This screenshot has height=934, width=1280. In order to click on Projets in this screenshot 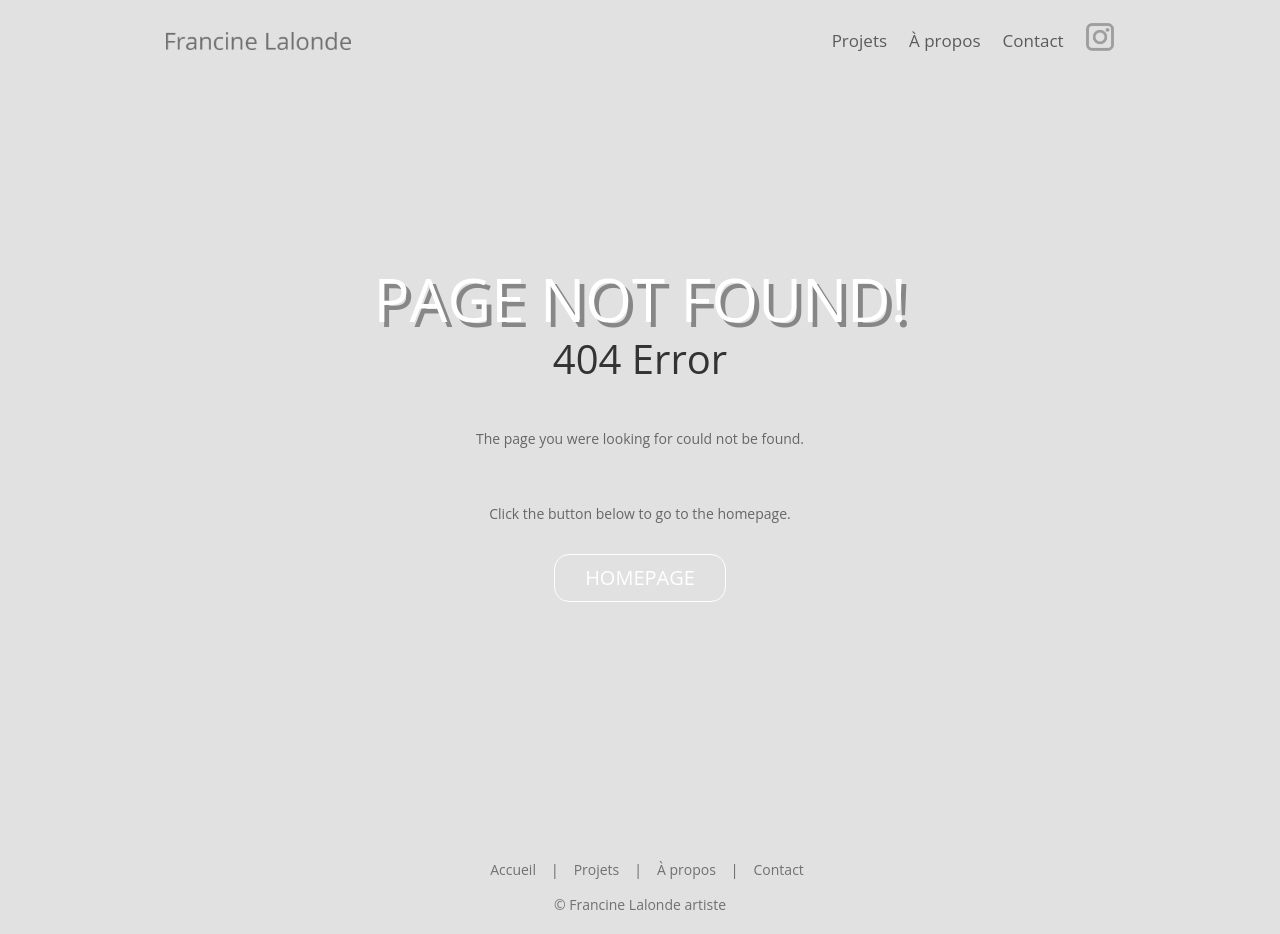, I will do `click(859, 40)`.